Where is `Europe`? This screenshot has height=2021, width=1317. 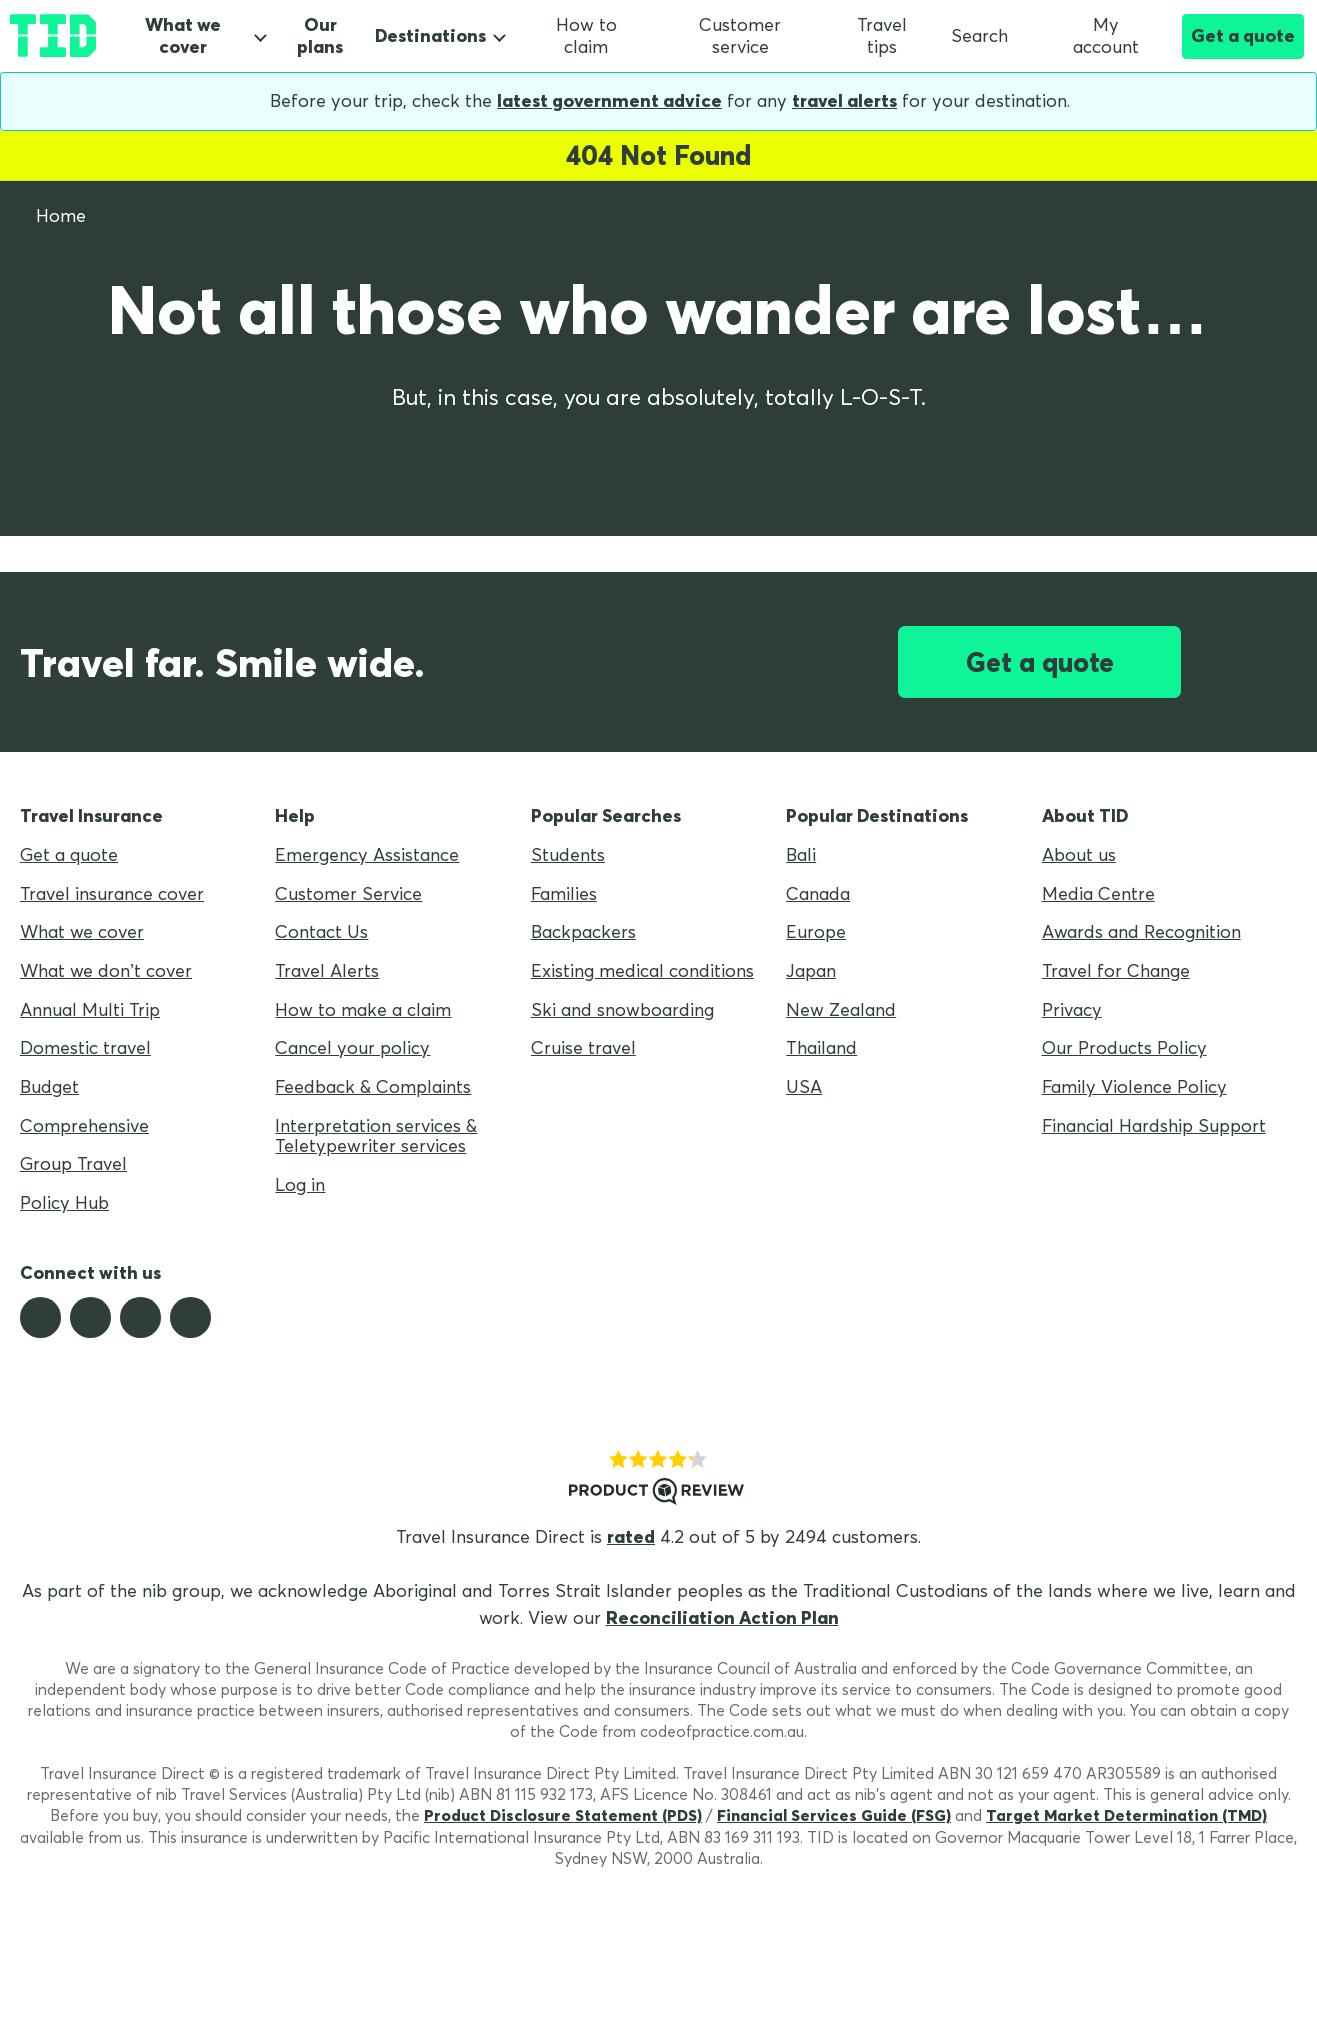 Europe is located at coordinates (816, 931).